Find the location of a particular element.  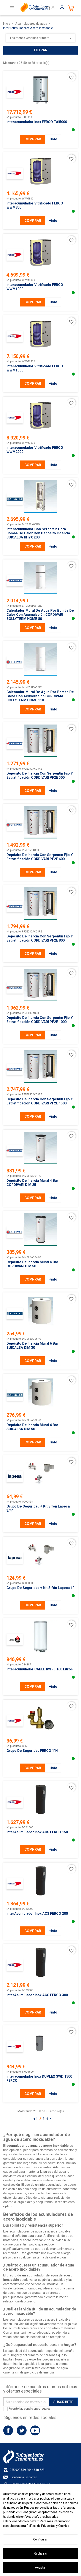

644 518 628 is located at coordinates (36, 2470).